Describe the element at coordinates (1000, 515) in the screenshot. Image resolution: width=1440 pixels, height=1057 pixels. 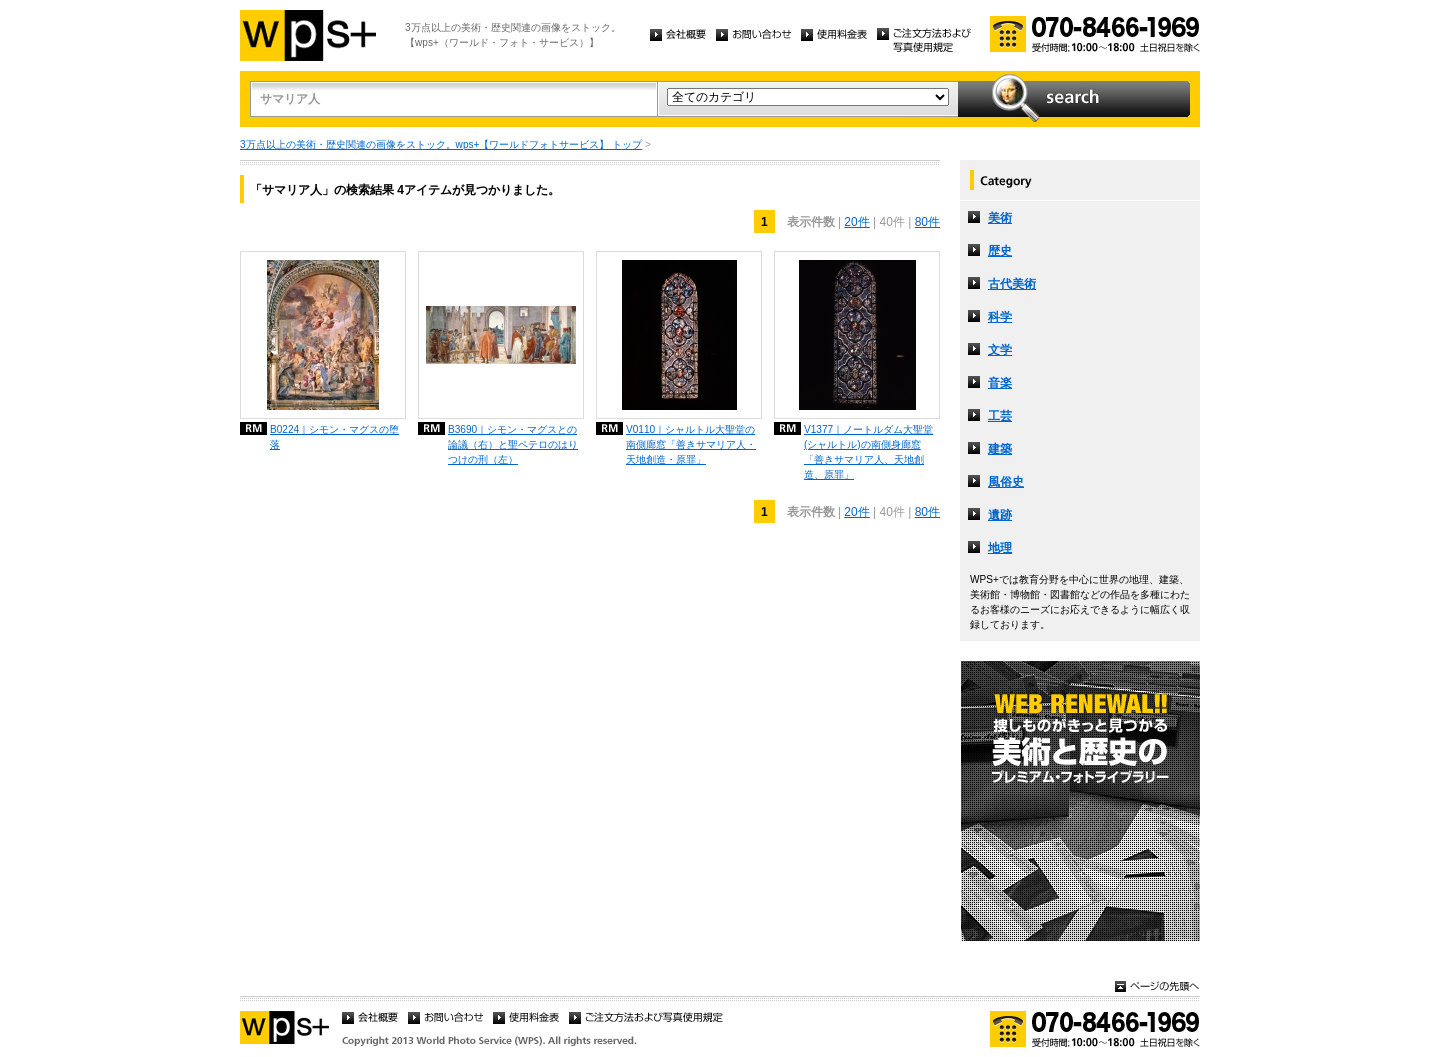
I see `遺跡` at that location.